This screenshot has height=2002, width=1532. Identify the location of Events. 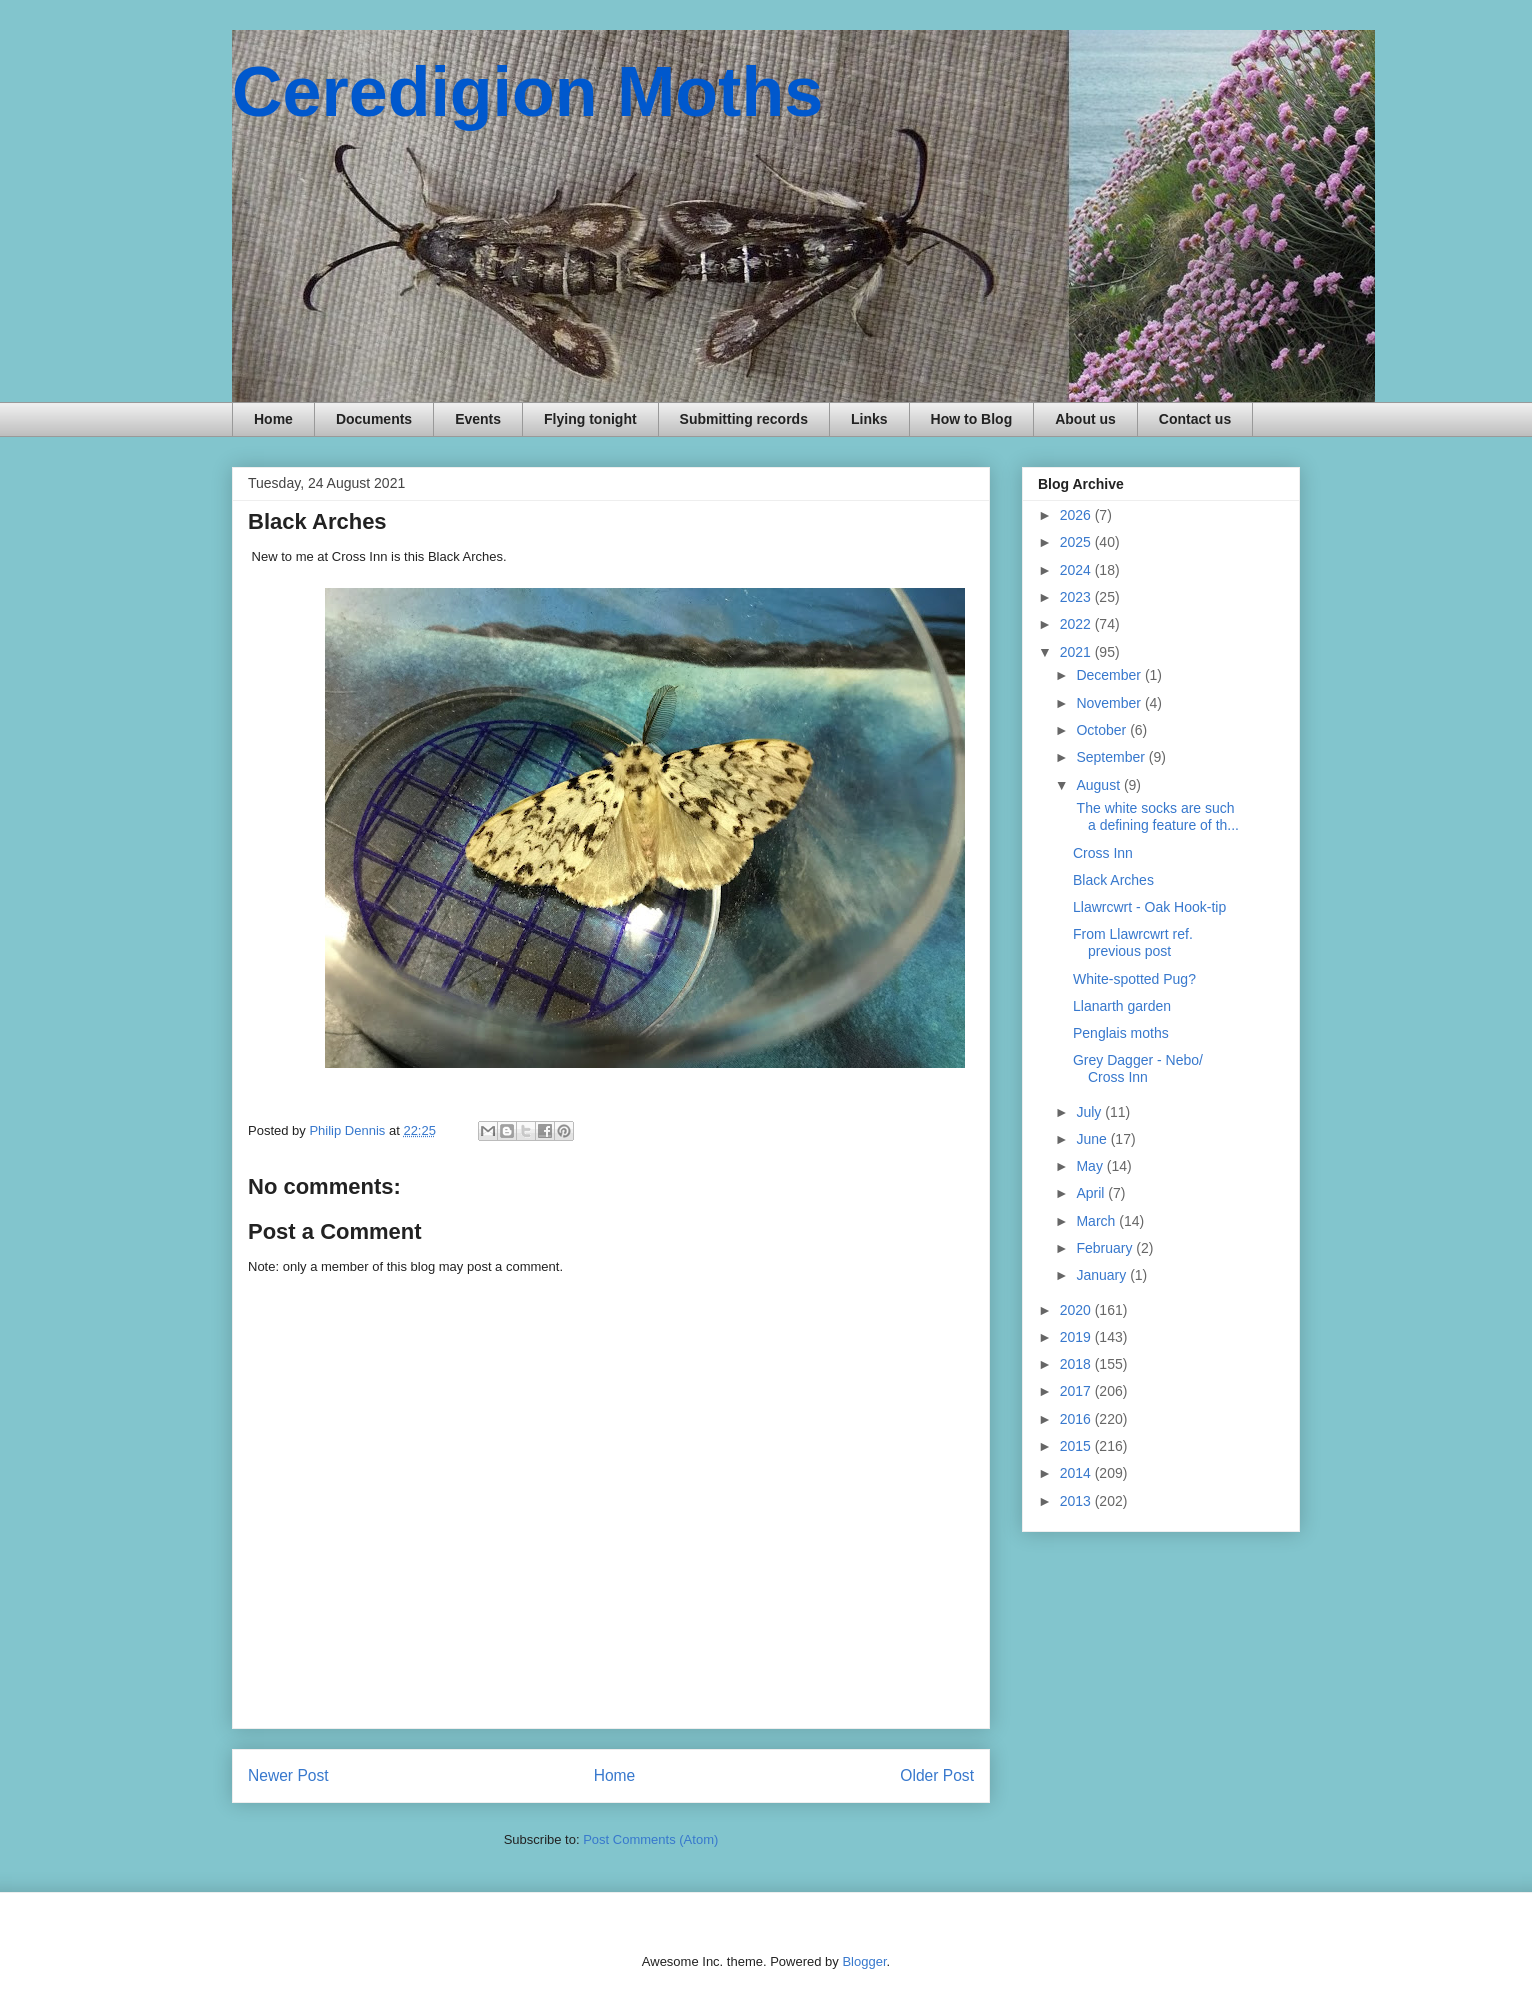
(478, 419).